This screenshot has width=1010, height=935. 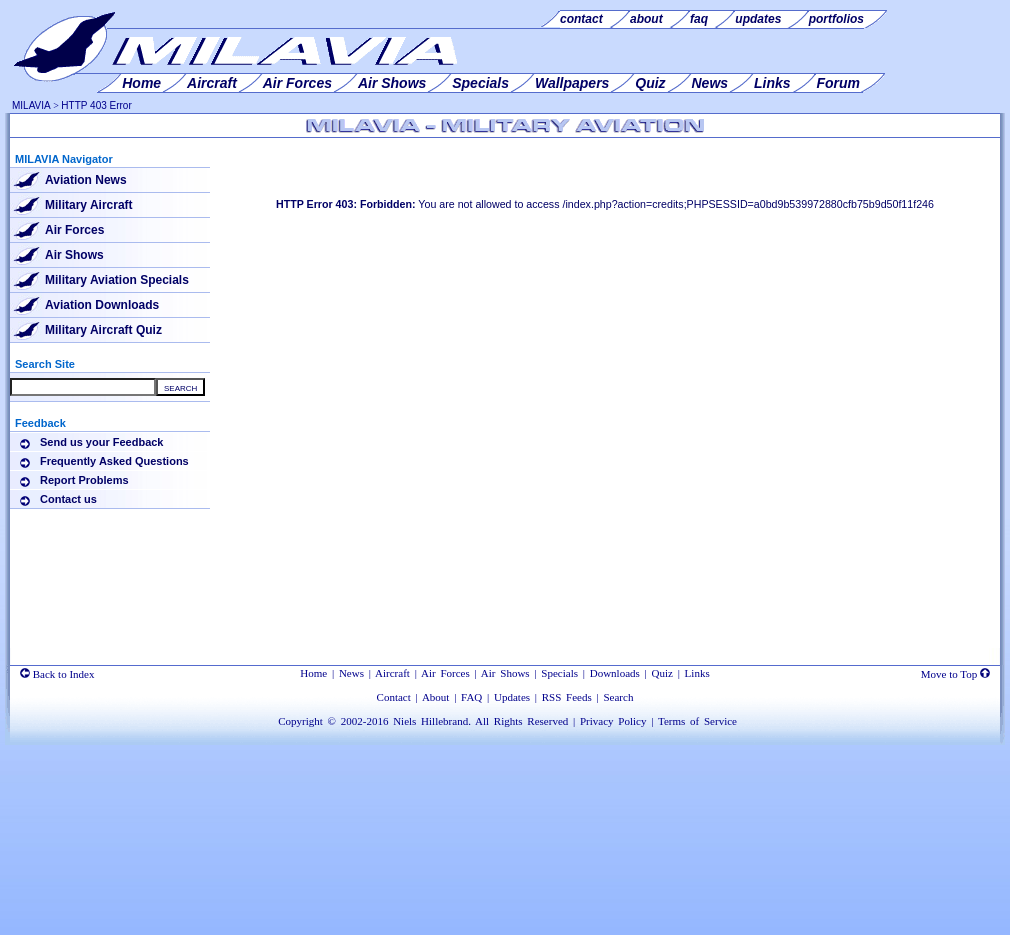 What do you see at coordinates (471, 697) in the screenshot?
I see `FAQ` at bounding box center [471, 697].